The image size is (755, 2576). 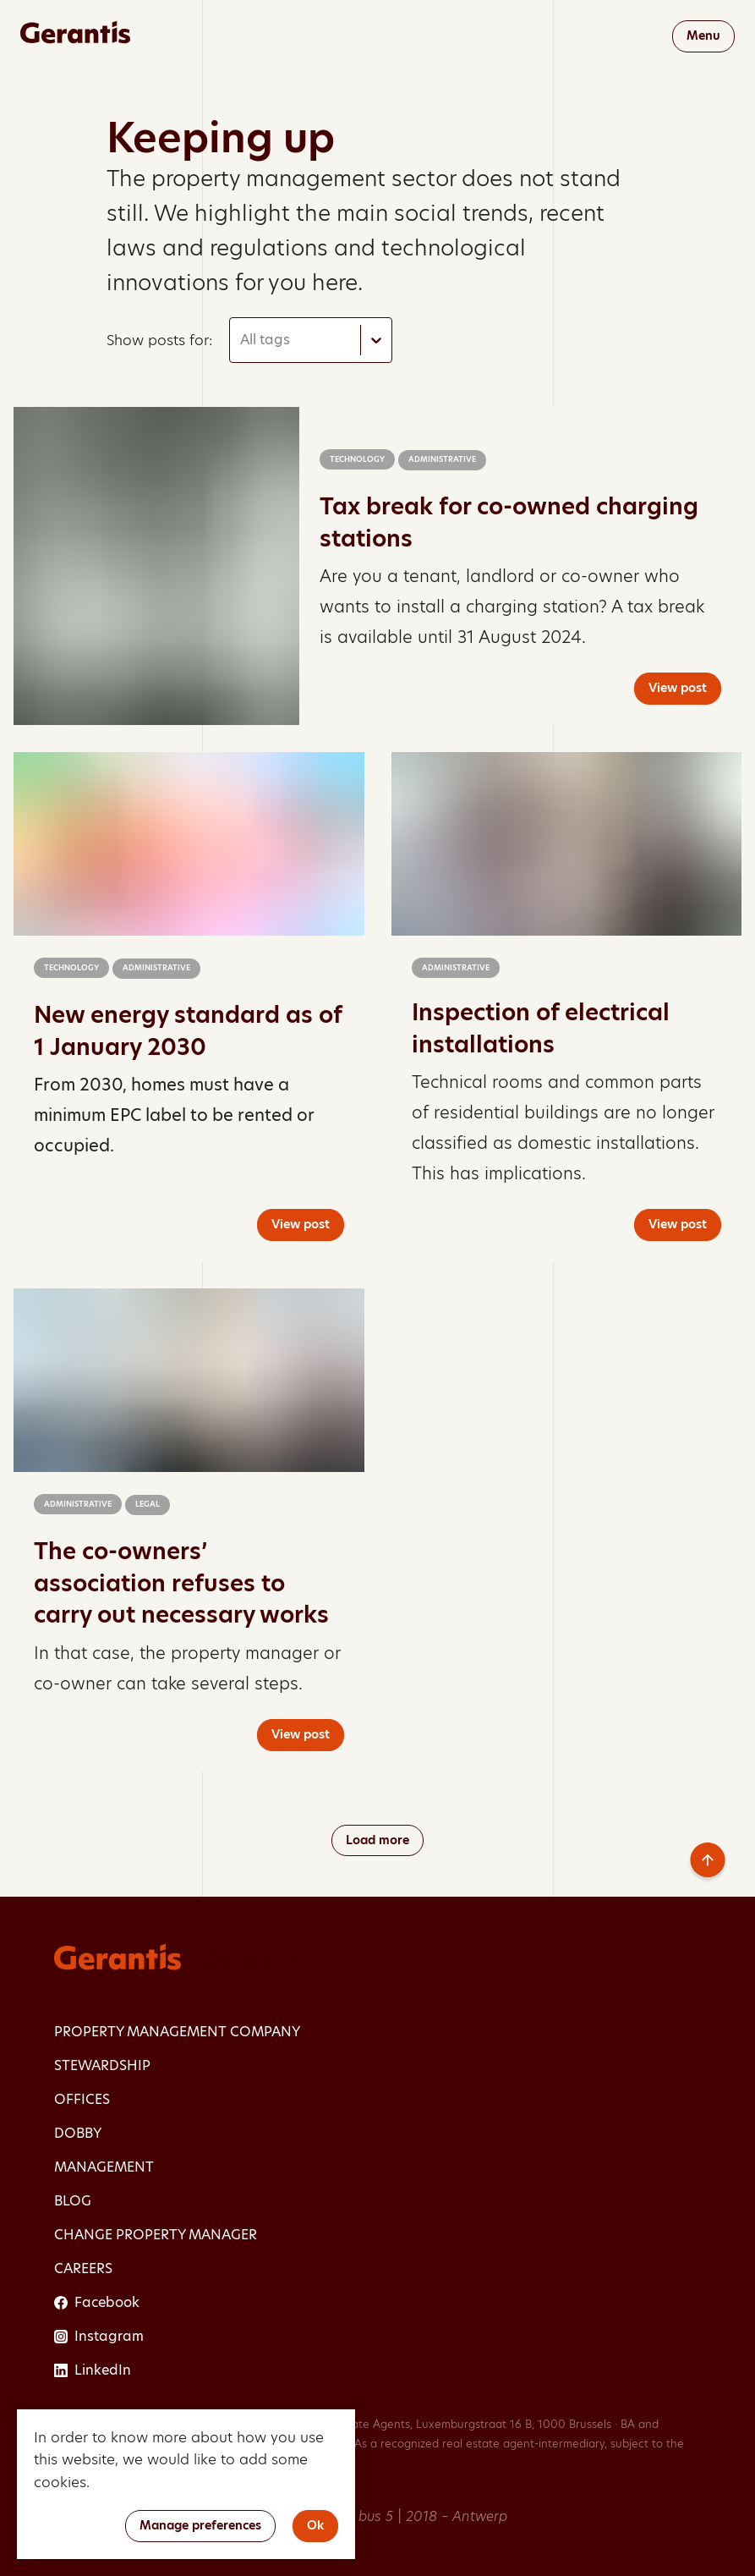 I want to click on Manage preferences, so click(x=200, y=2525).